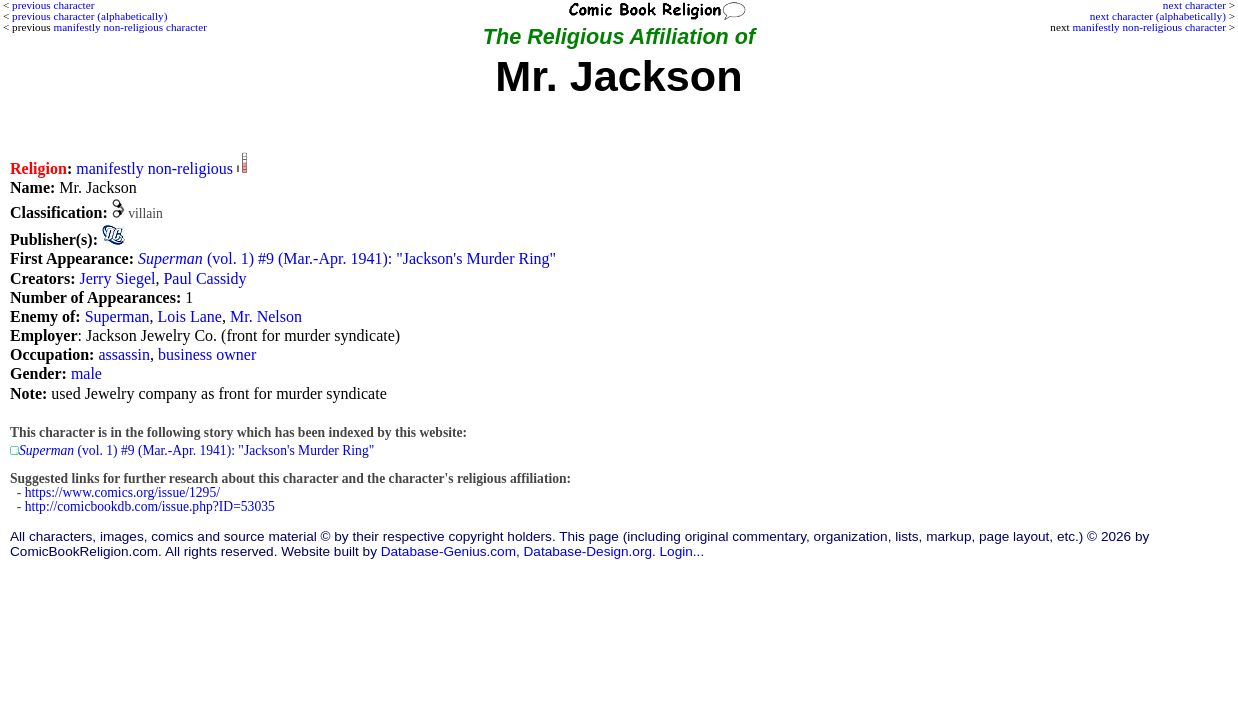 This screenshot has width=1238, height=720. Describe the element at coordinates (266, 316) in the screenshot. I see `Mr. Nelson` at that location.